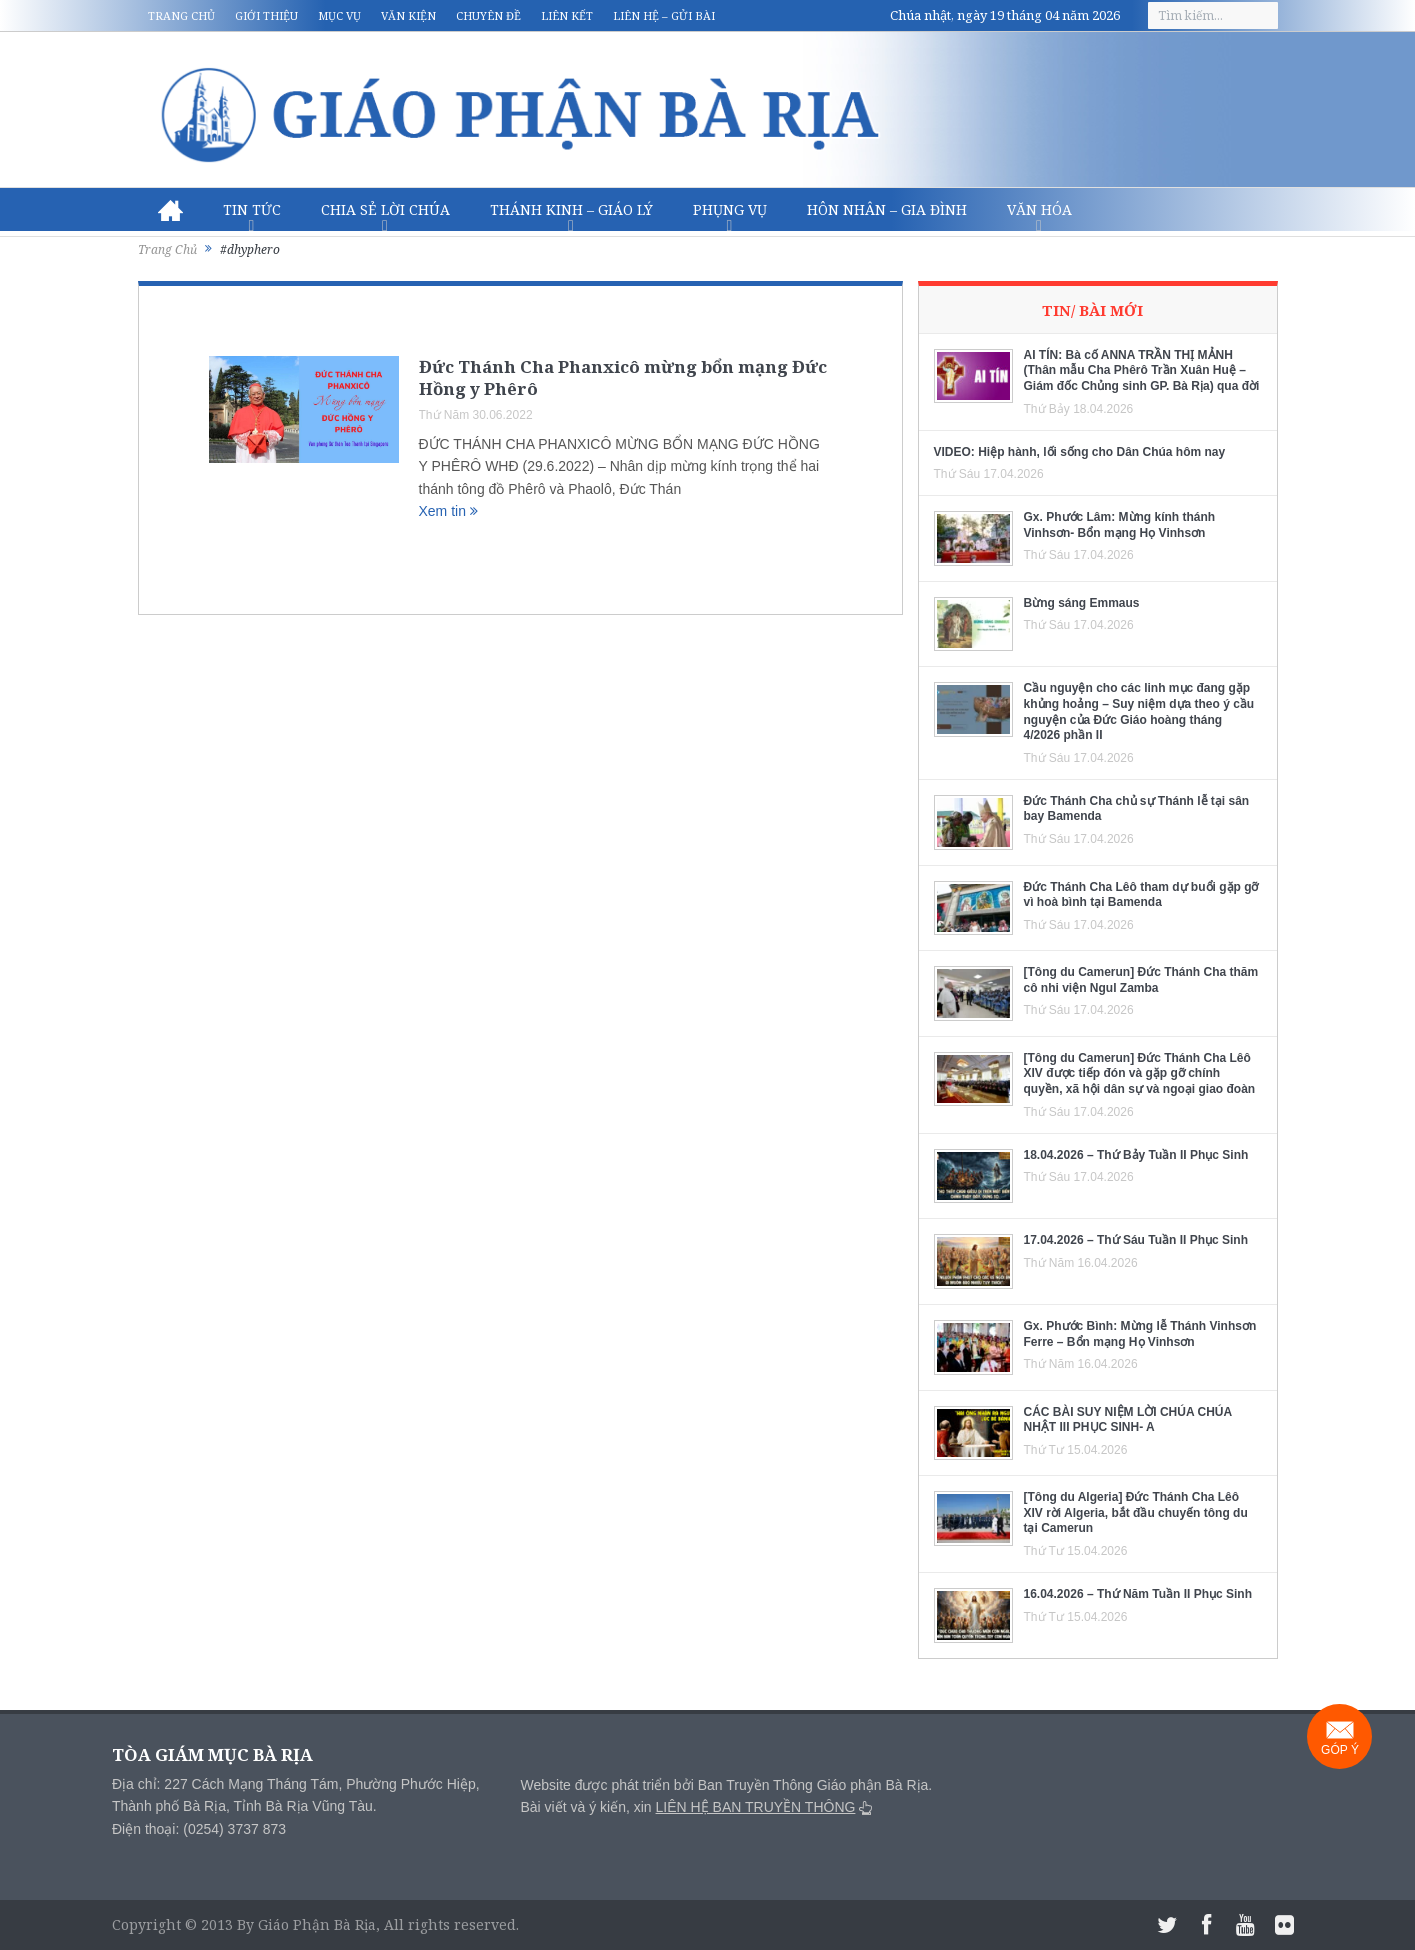 The height and width of the screenshot is (1950, 1415). I want to click on Hôn nhân – Gia Đình, so click(887, 209).